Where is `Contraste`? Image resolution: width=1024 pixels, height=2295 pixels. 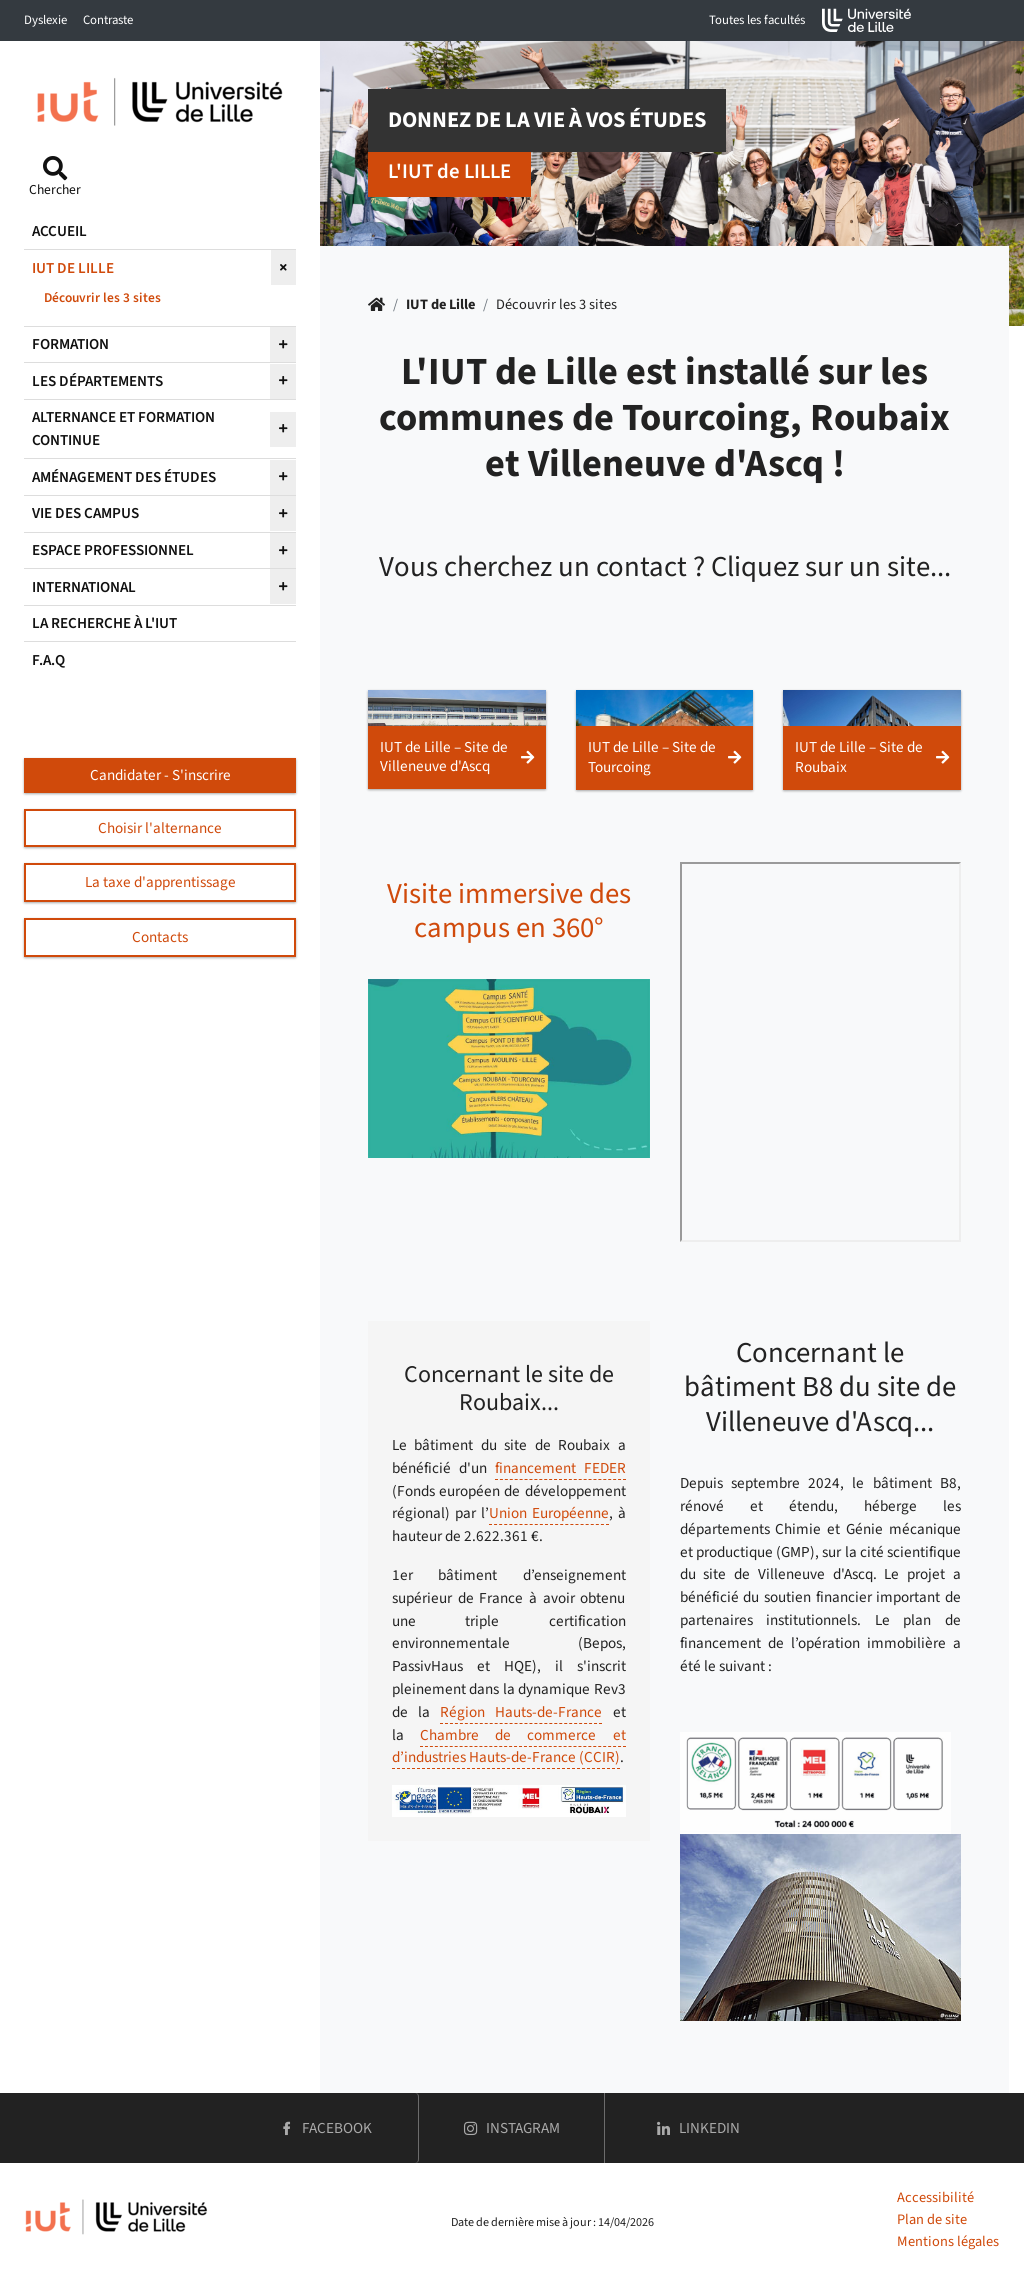 Contraste is located at coordinates (108, 20).